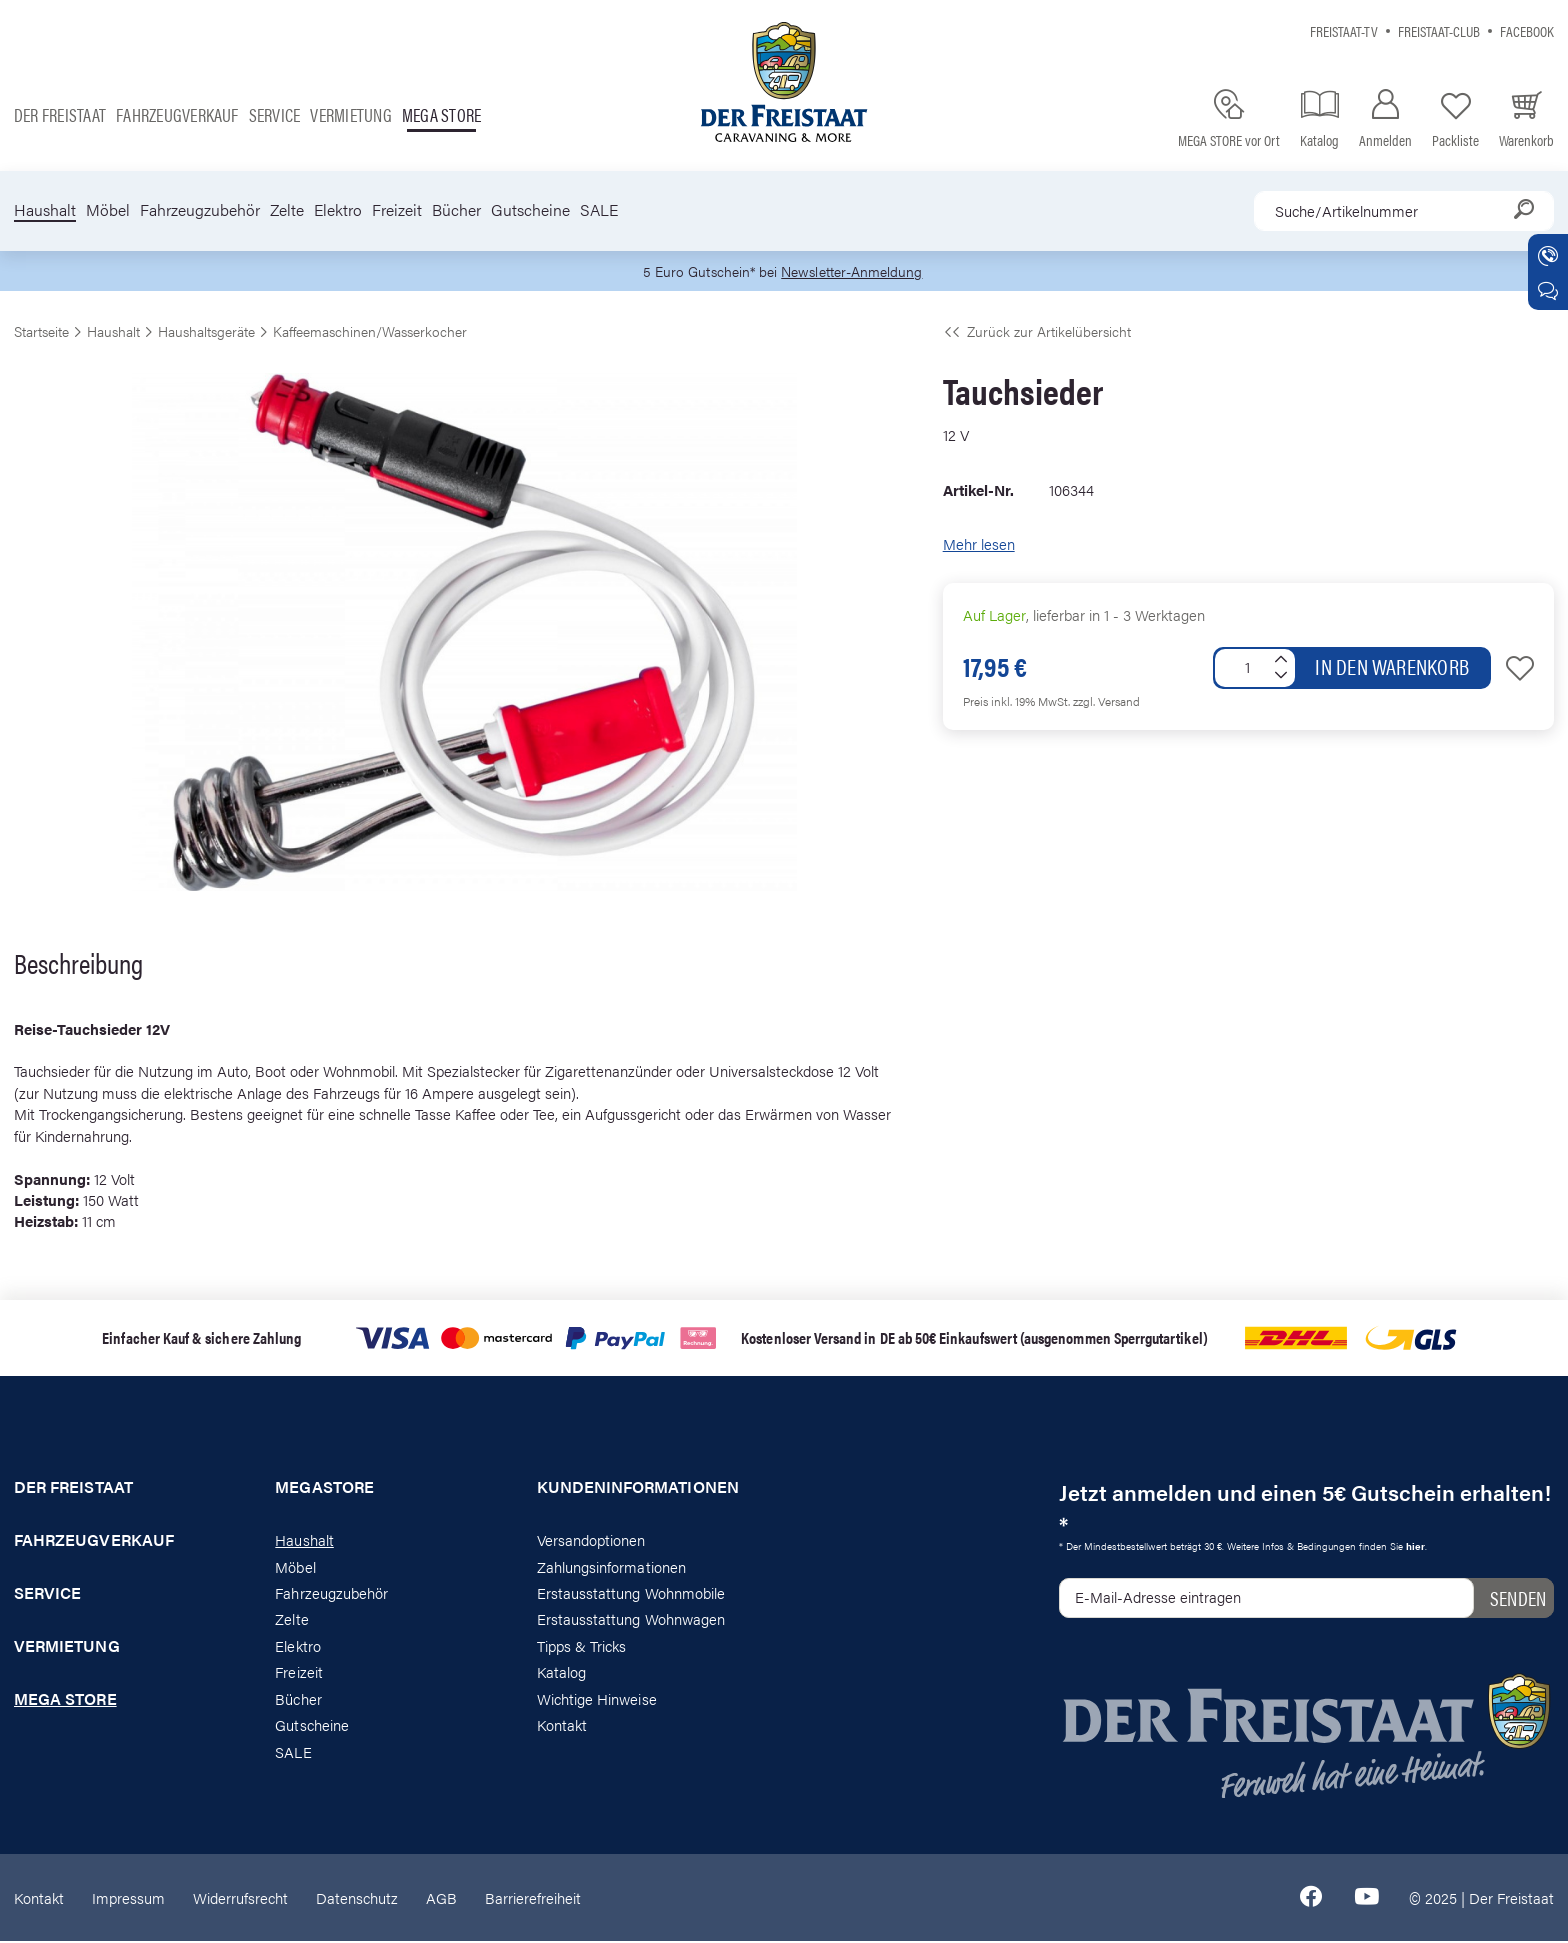 The width and height of the screenshot is (1568, 1943). I want to click on Bücher, so click(456, 210).